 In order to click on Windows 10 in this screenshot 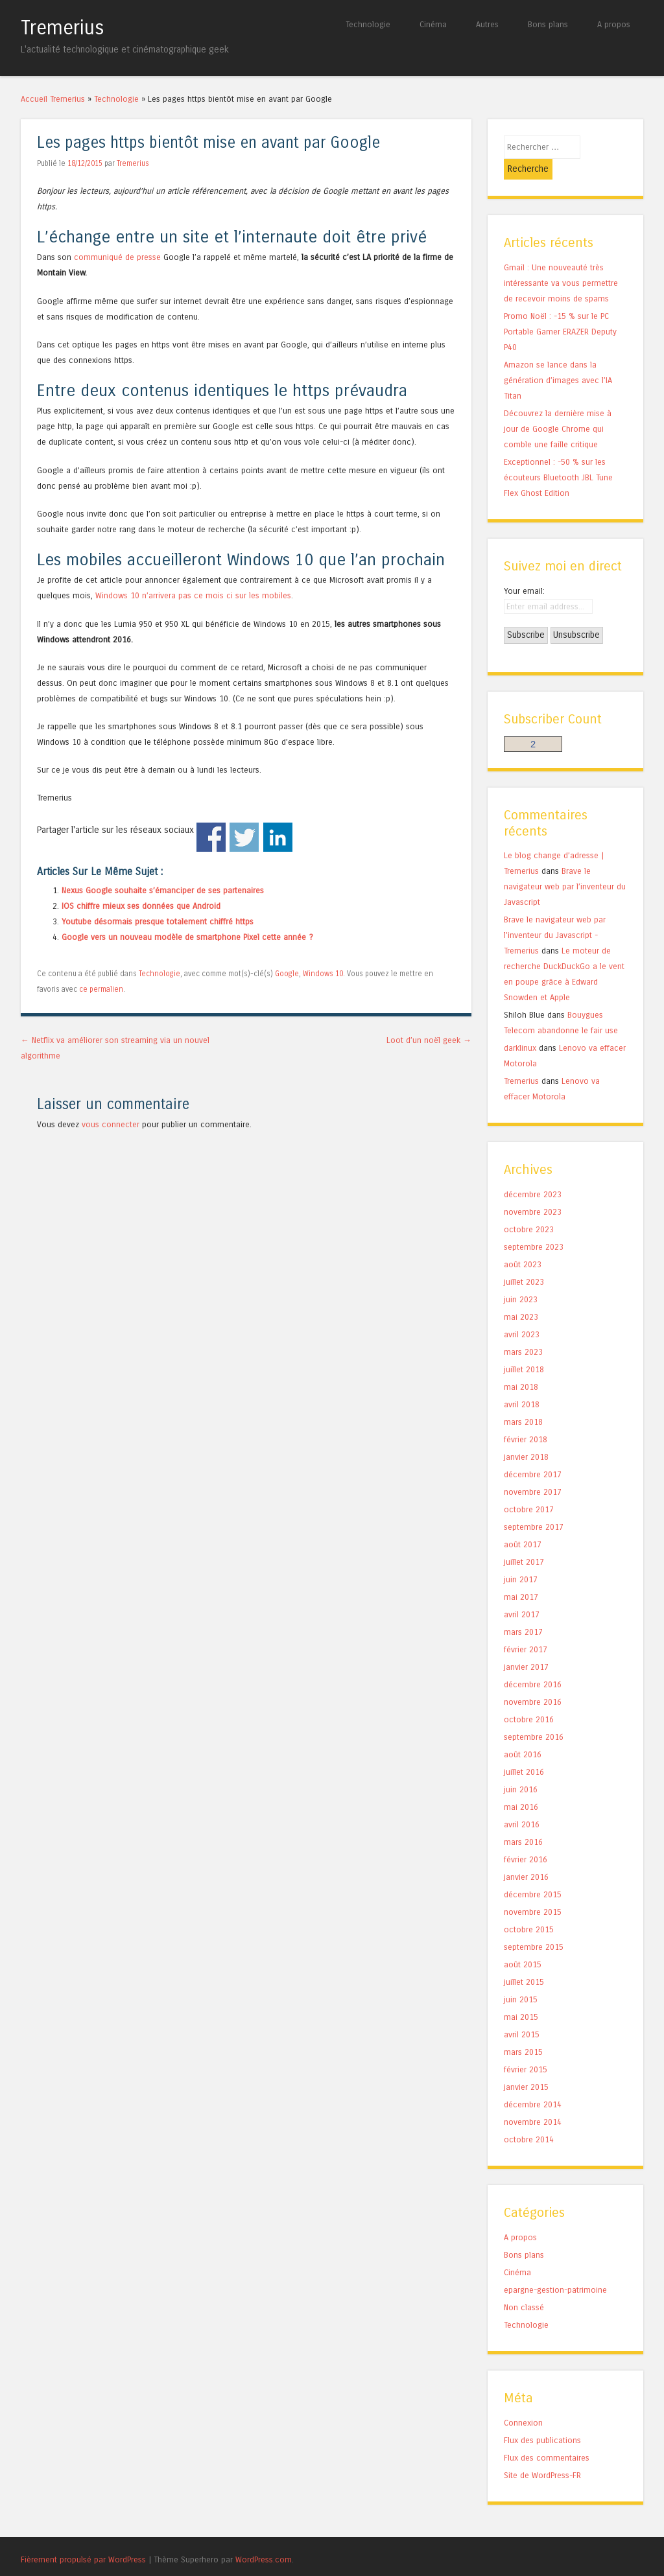, I will do `click(323, 973)`.